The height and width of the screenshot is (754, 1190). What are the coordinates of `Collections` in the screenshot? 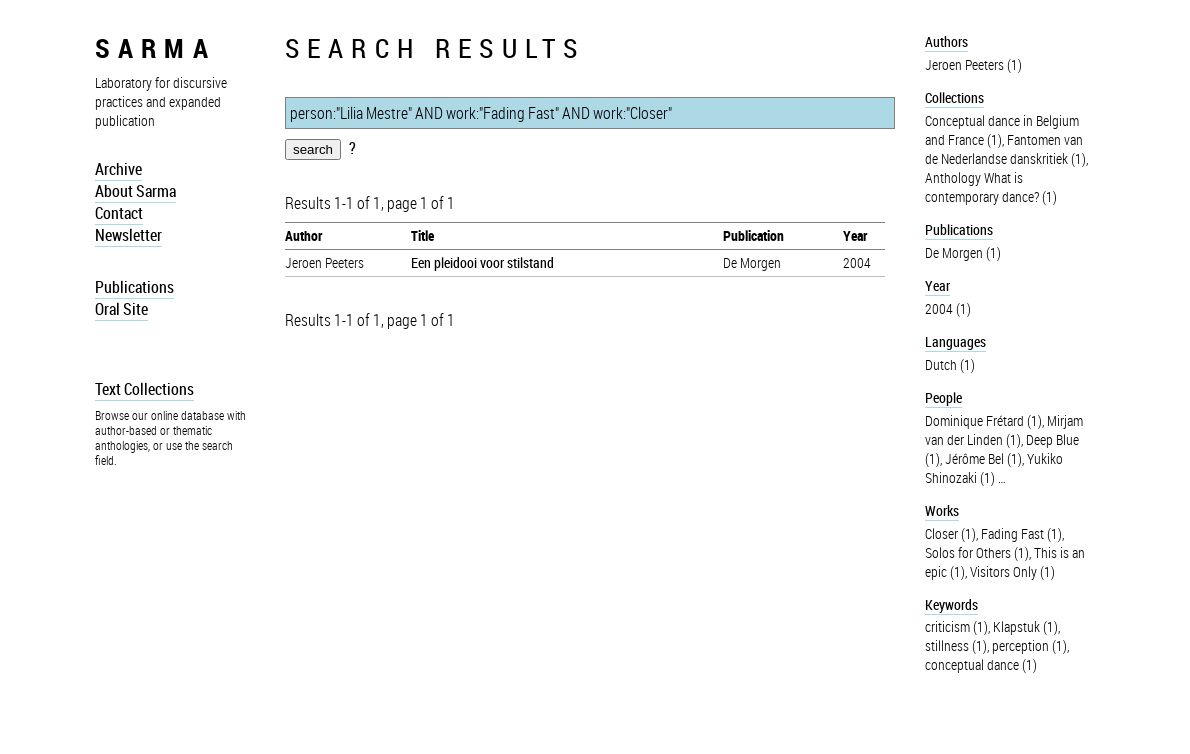 It's located at (954, 97).